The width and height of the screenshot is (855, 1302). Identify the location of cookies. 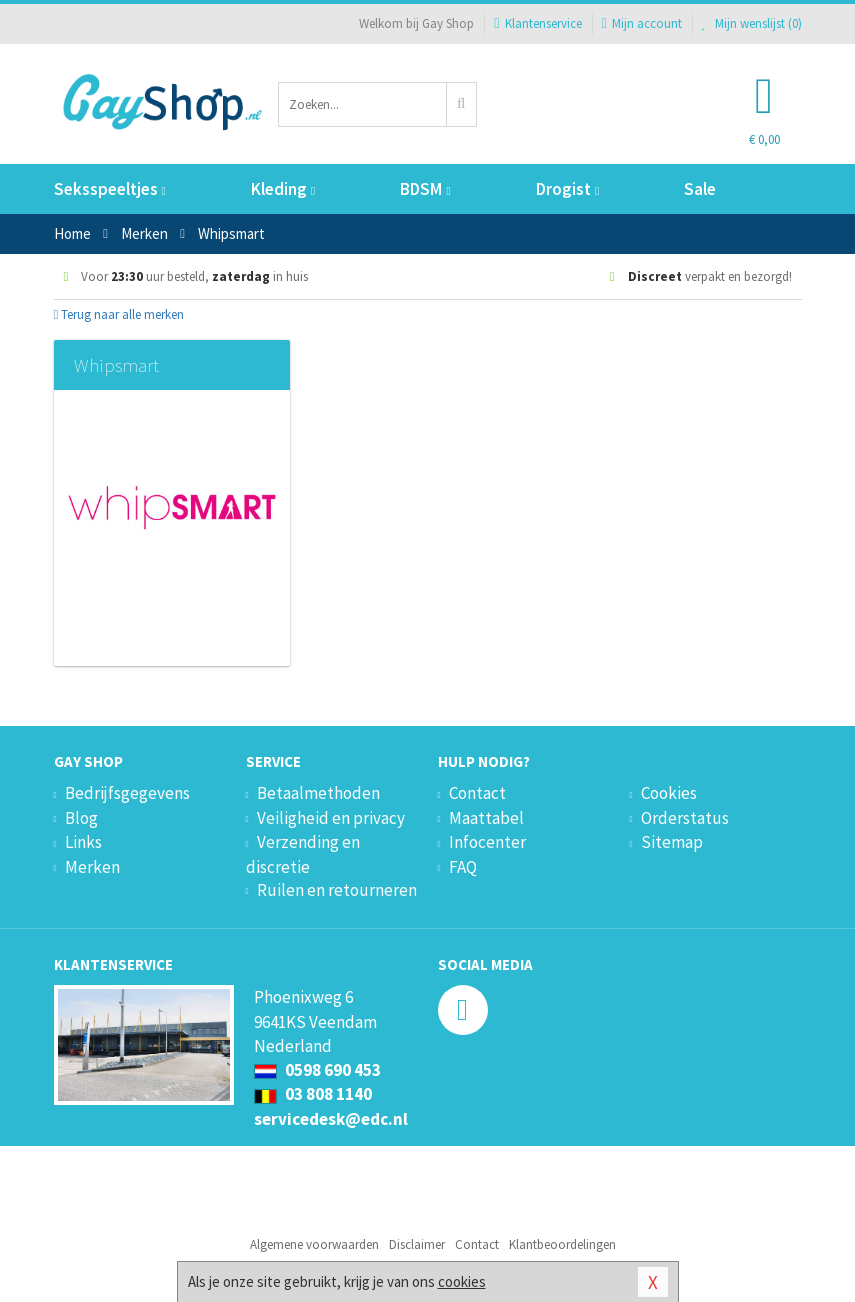
(462, 1281).